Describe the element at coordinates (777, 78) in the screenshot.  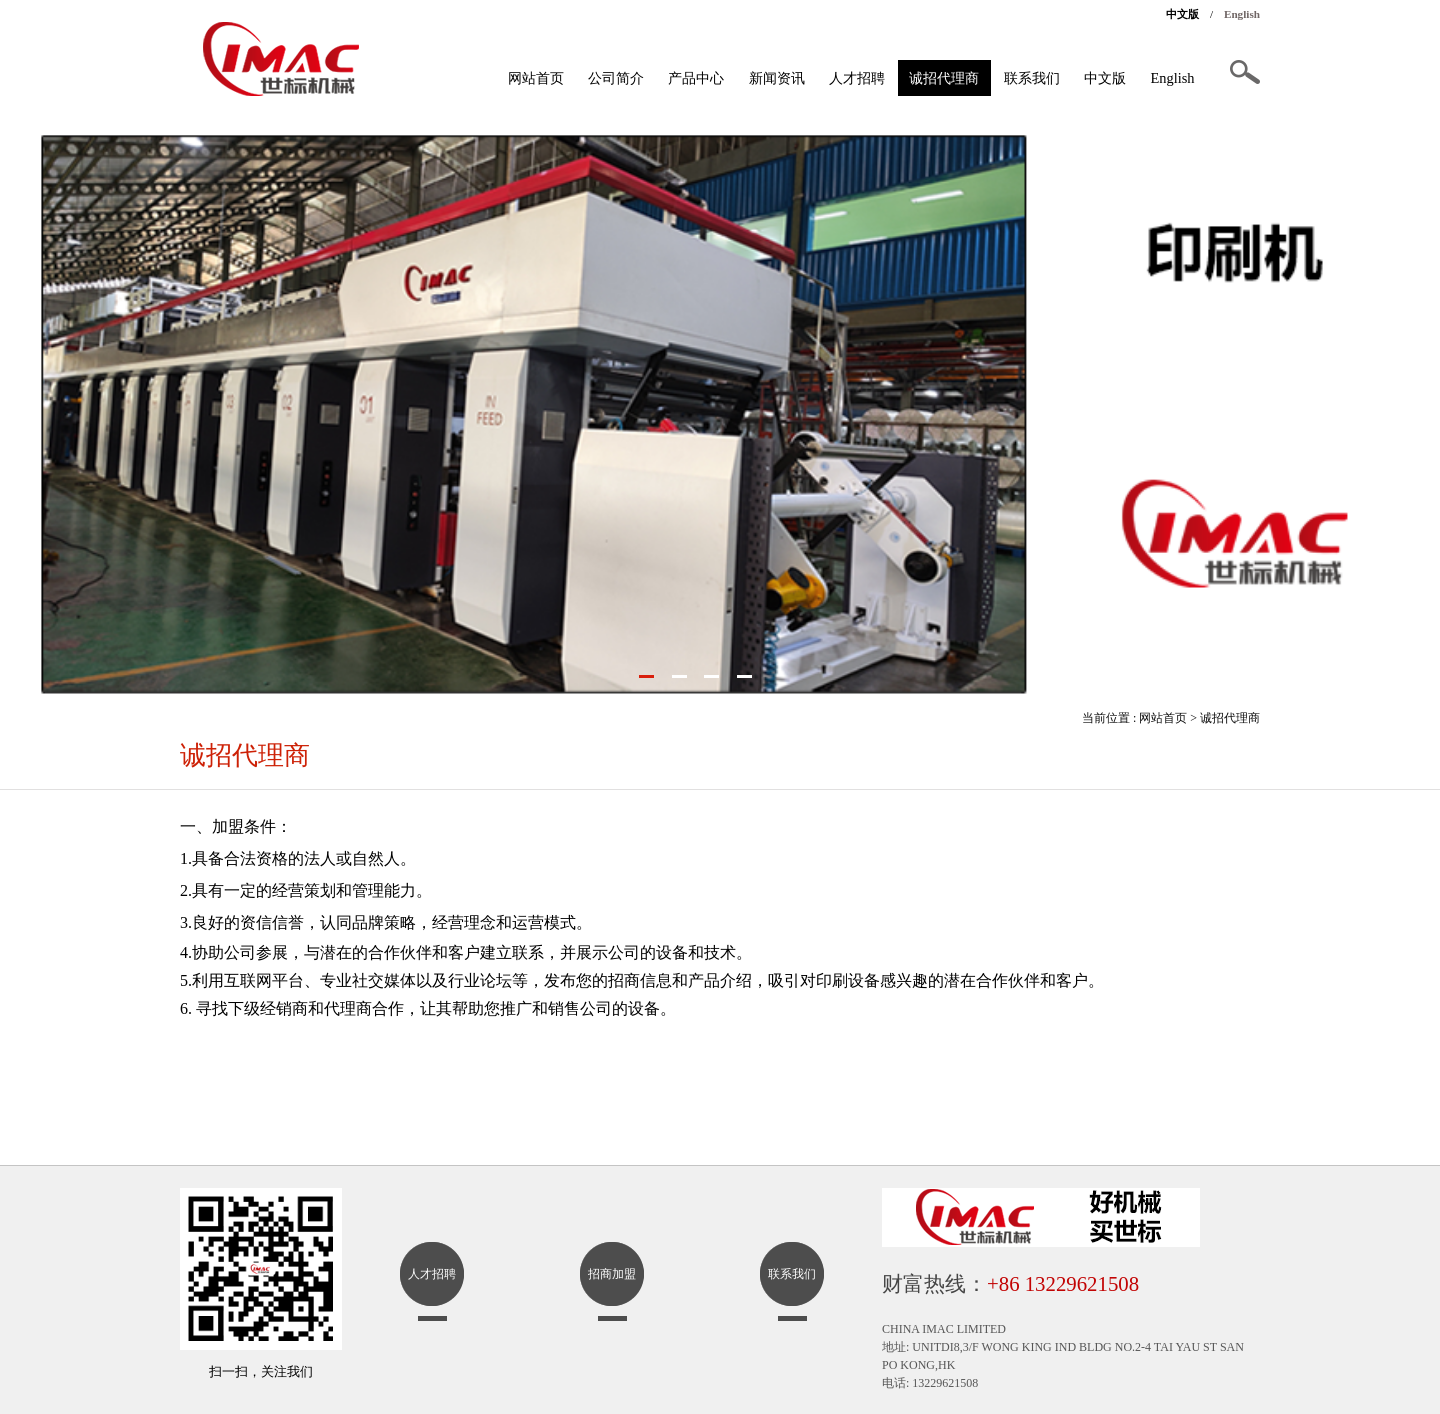
I see `新闻资讯` at that location.